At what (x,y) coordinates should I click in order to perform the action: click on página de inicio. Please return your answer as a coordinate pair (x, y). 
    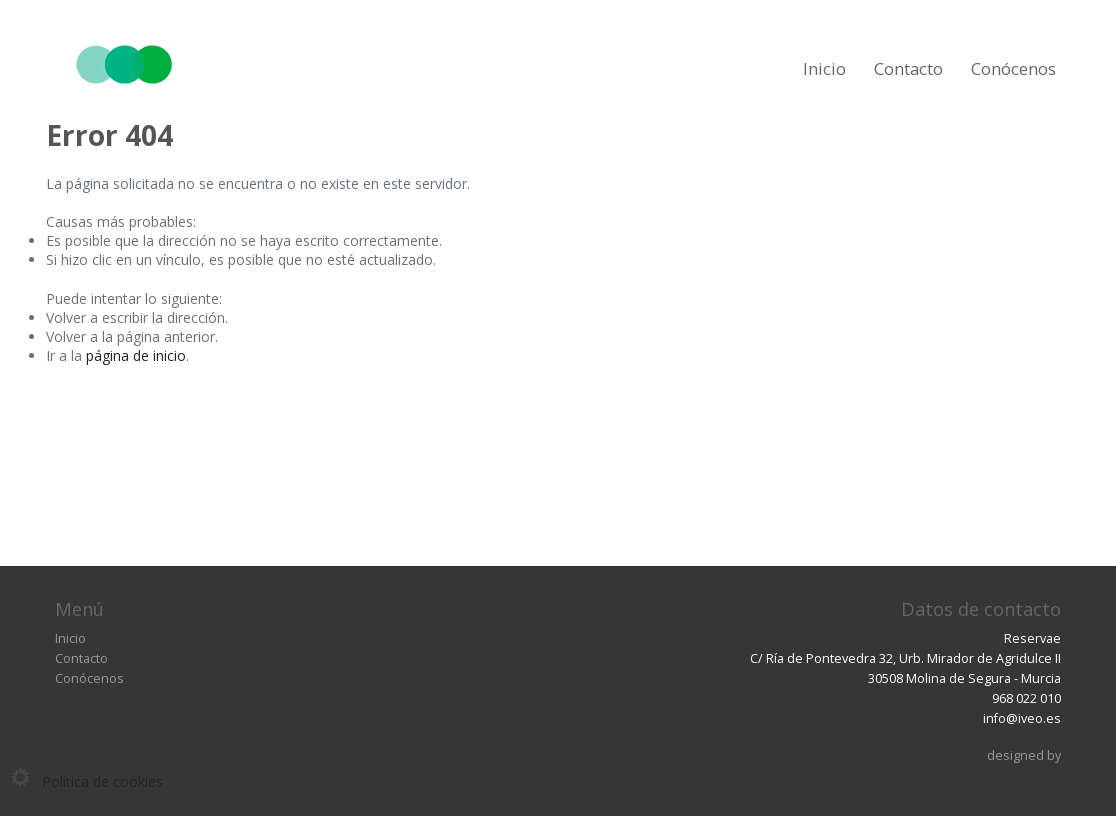
    Looking at the image, I should click on (136, 355).